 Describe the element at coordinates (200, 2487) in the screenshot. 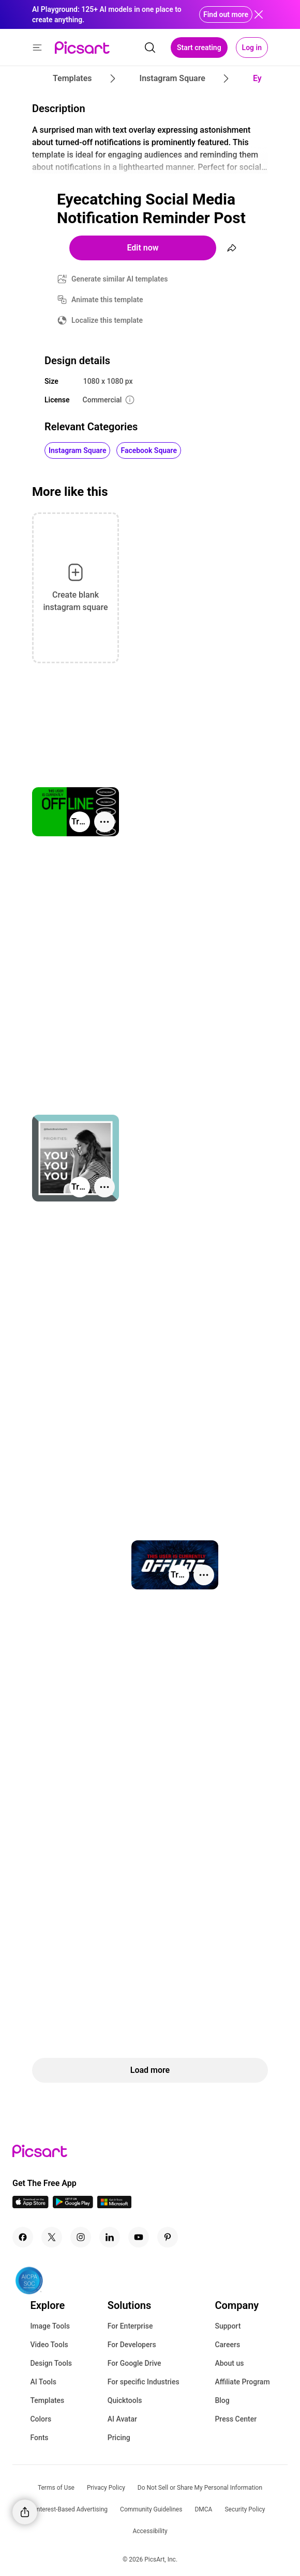

I see `Do Not Sell or Share My Personal Information` at that location.